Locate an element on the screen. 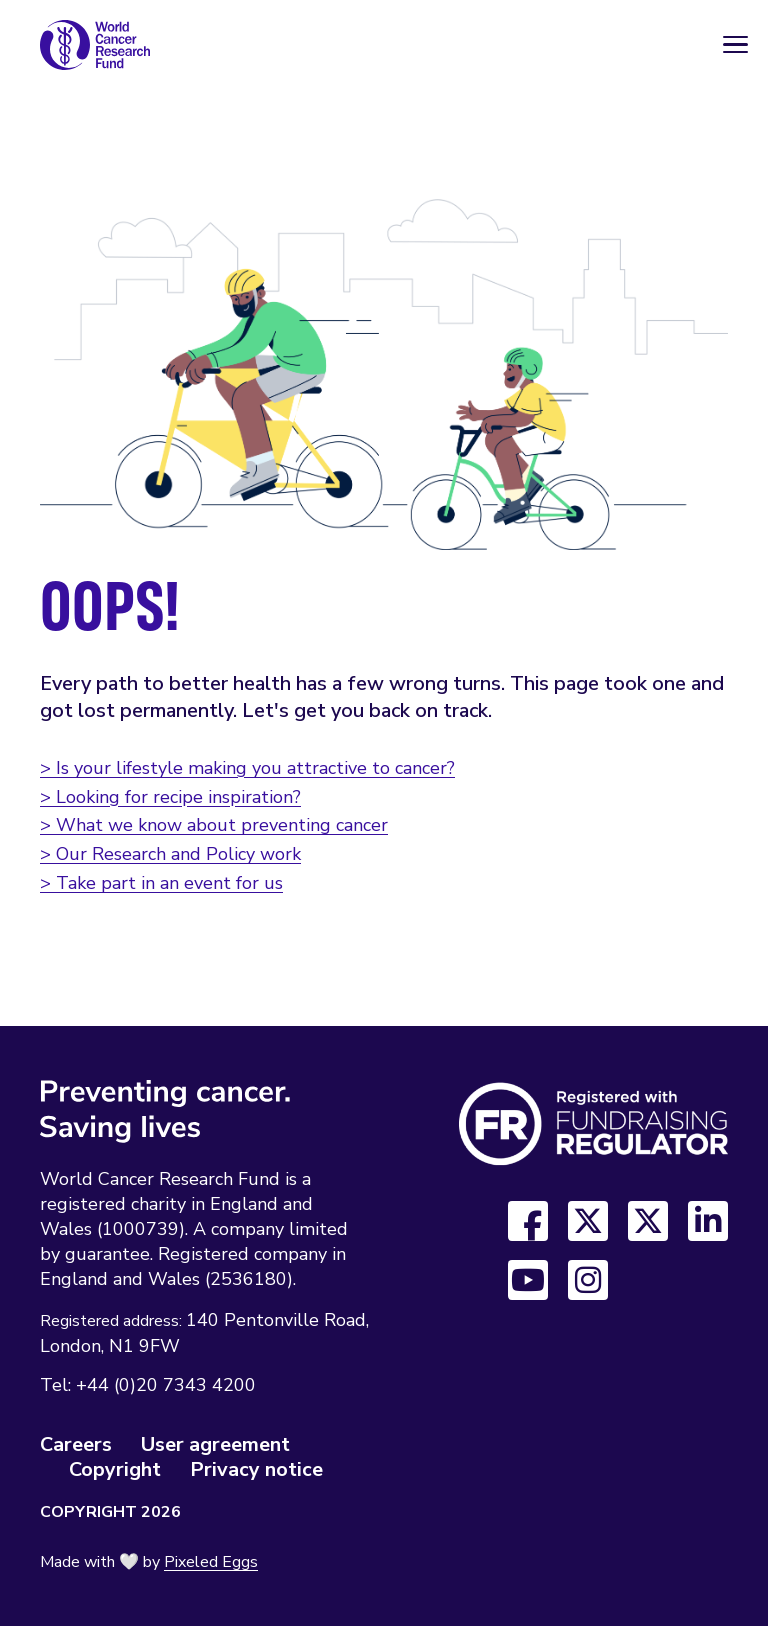 This screenshot has width=768, height=1626. Pixeled Eggs is located at coordinates (211, 1562).